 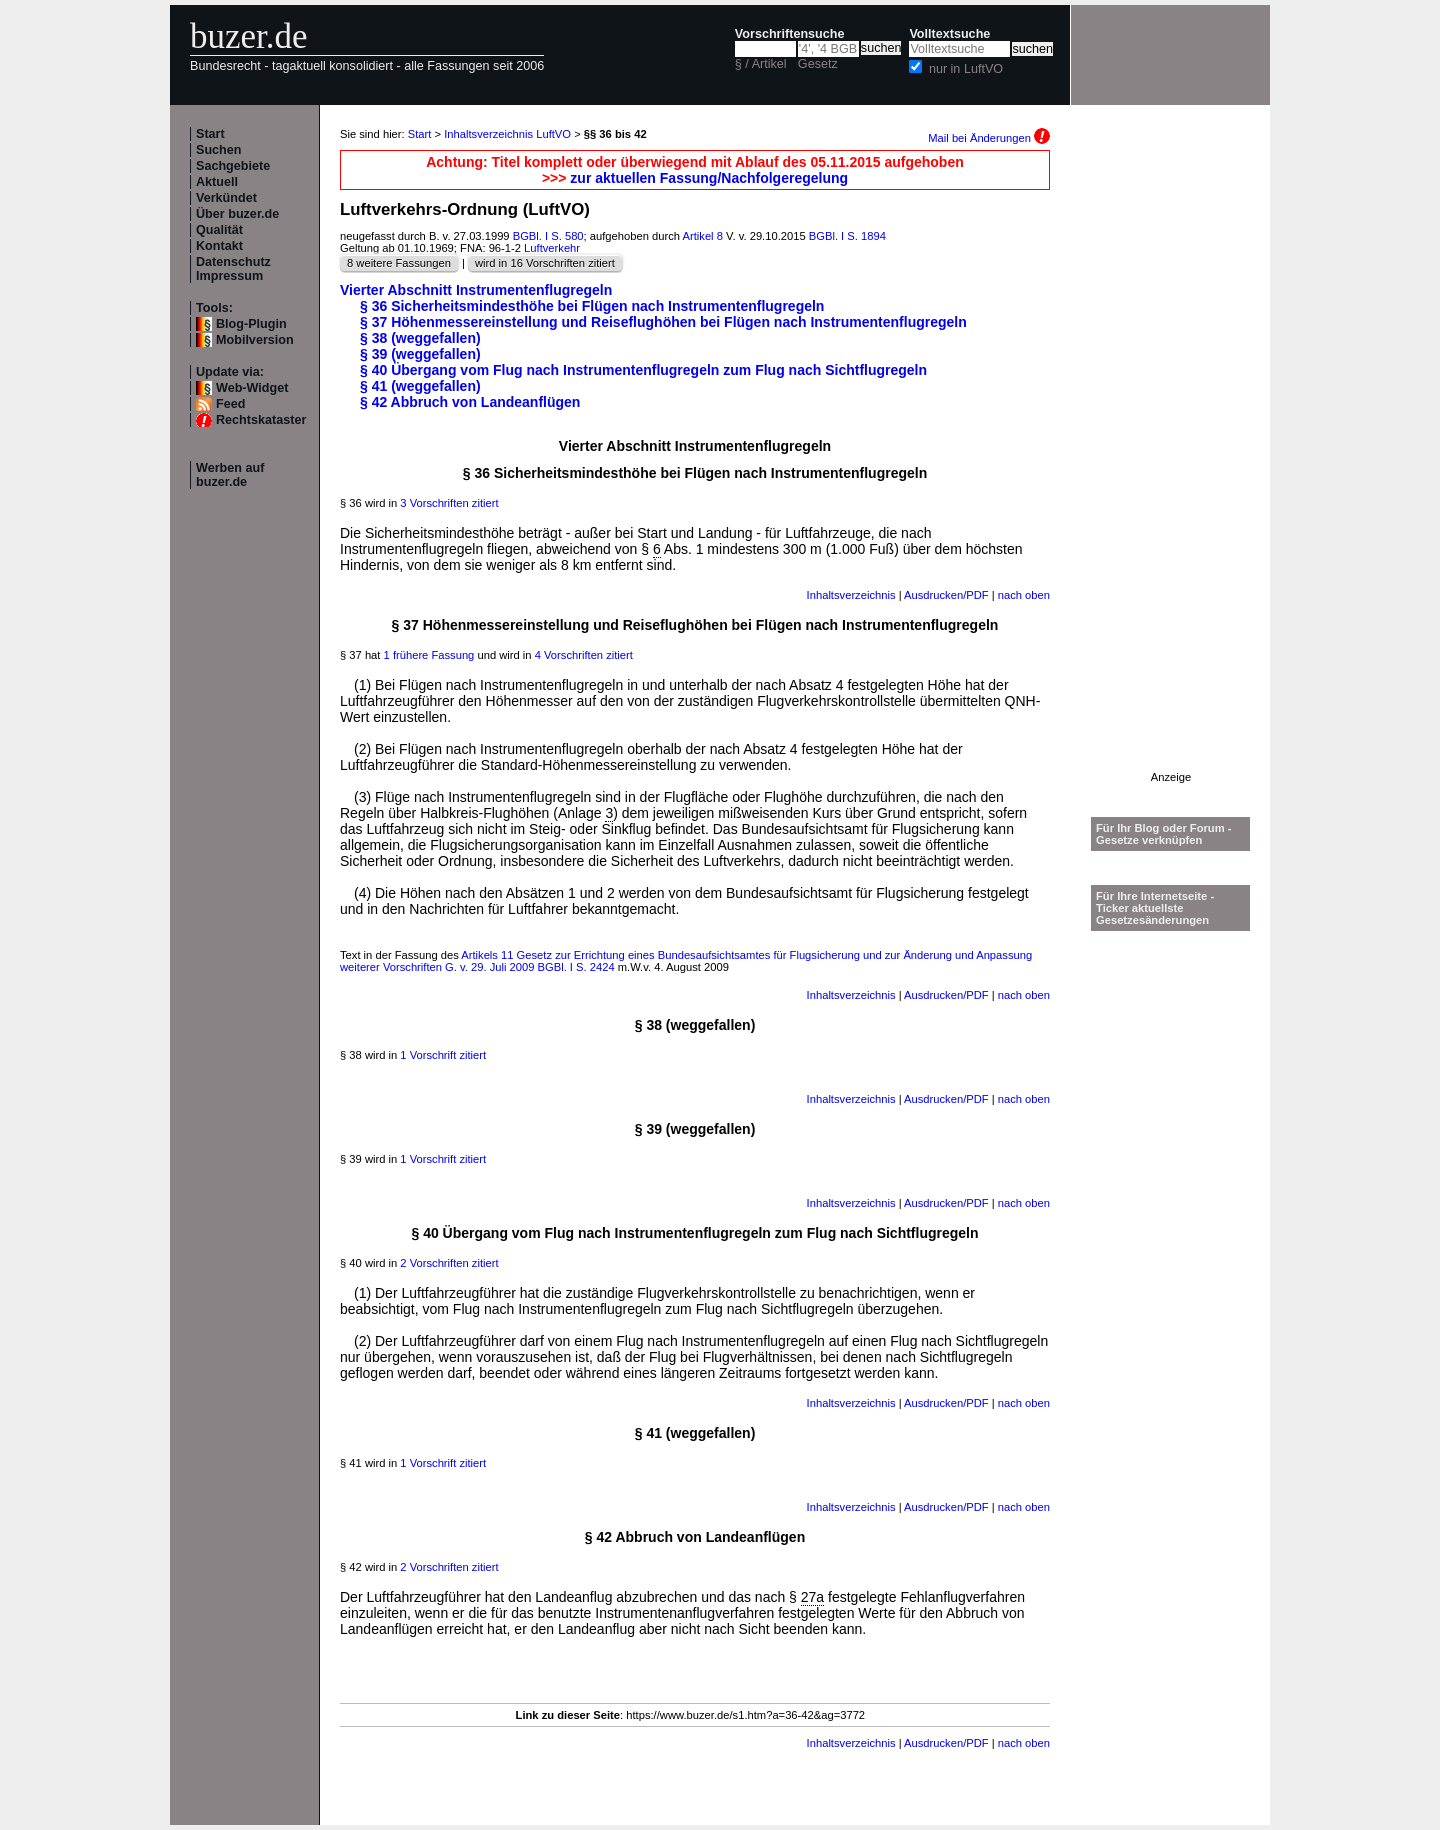 I want to click on 1 frühere Fassung, so click(x=429, y=655).